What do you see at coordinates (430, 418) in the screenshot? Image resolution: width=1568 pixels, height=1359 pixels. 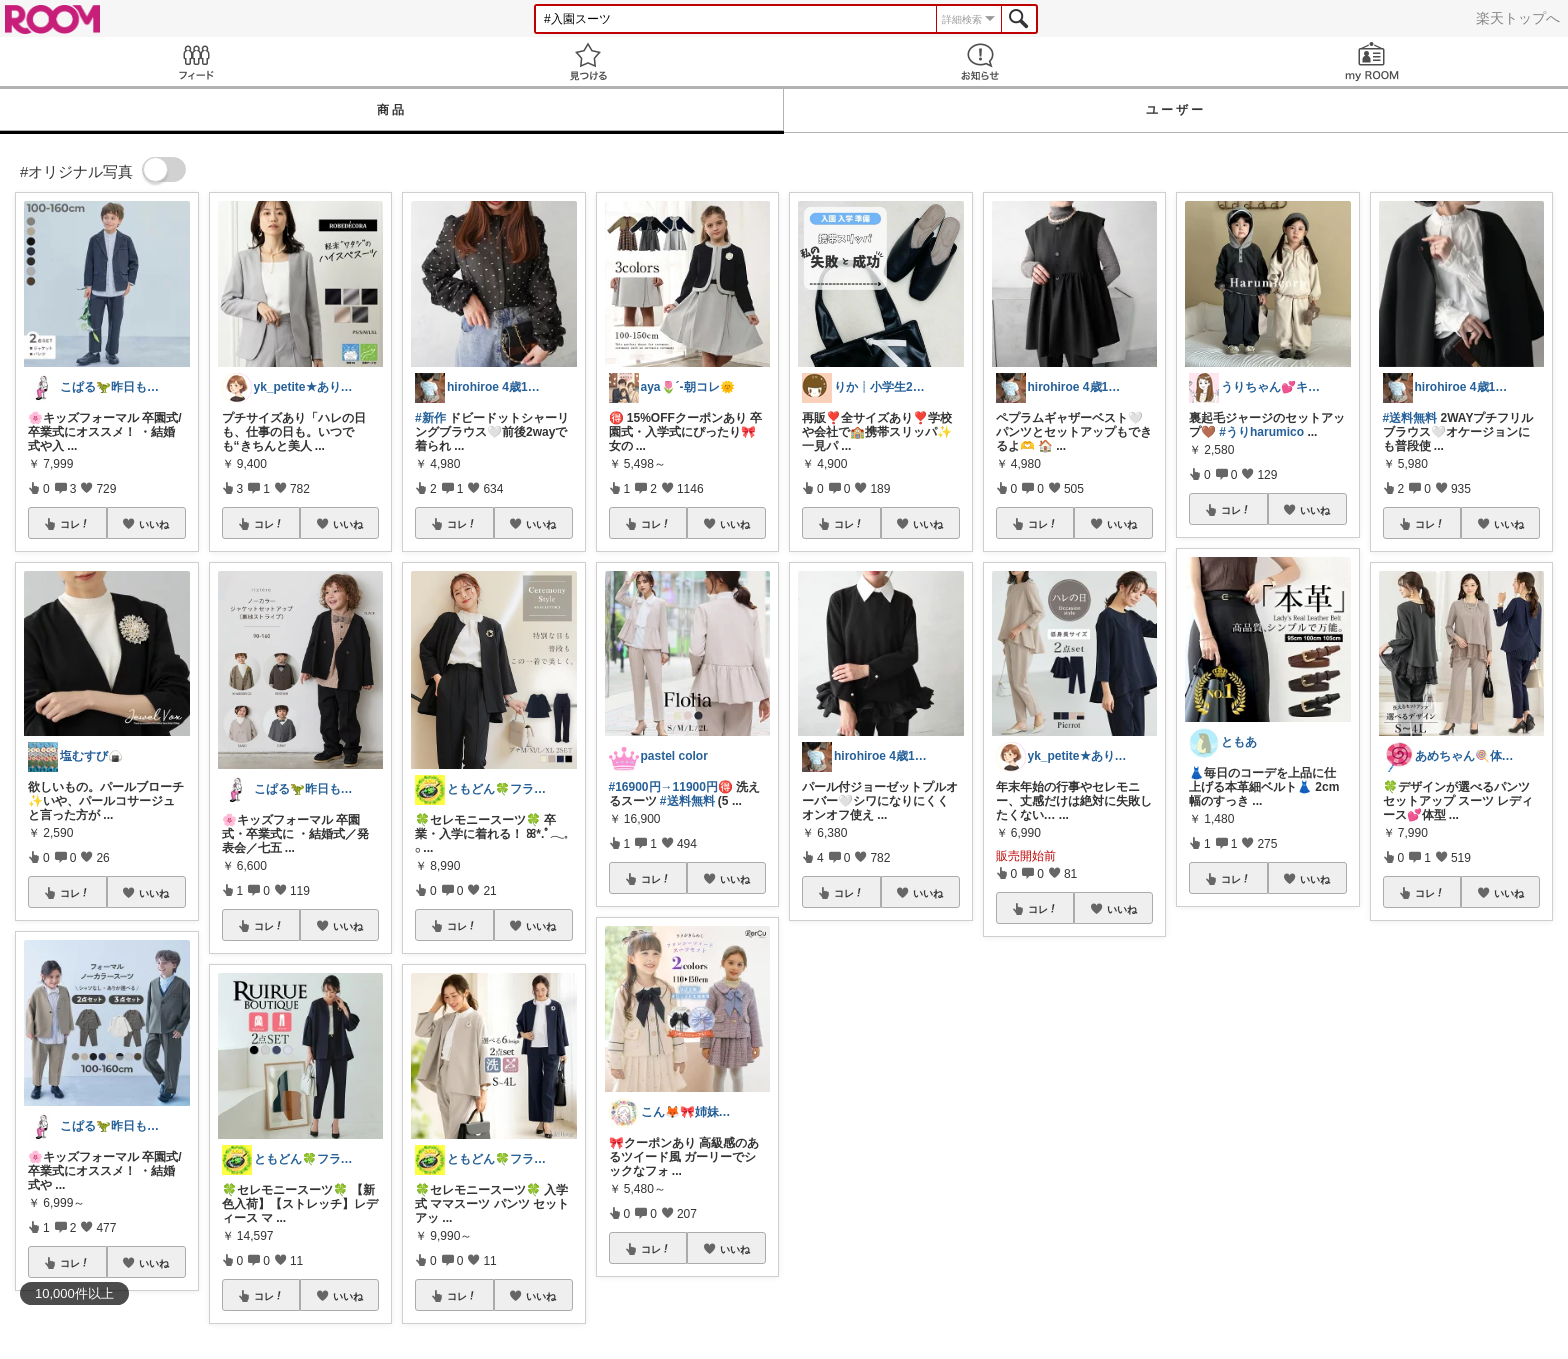 I see `#新作` at bounding box center [430, 418].